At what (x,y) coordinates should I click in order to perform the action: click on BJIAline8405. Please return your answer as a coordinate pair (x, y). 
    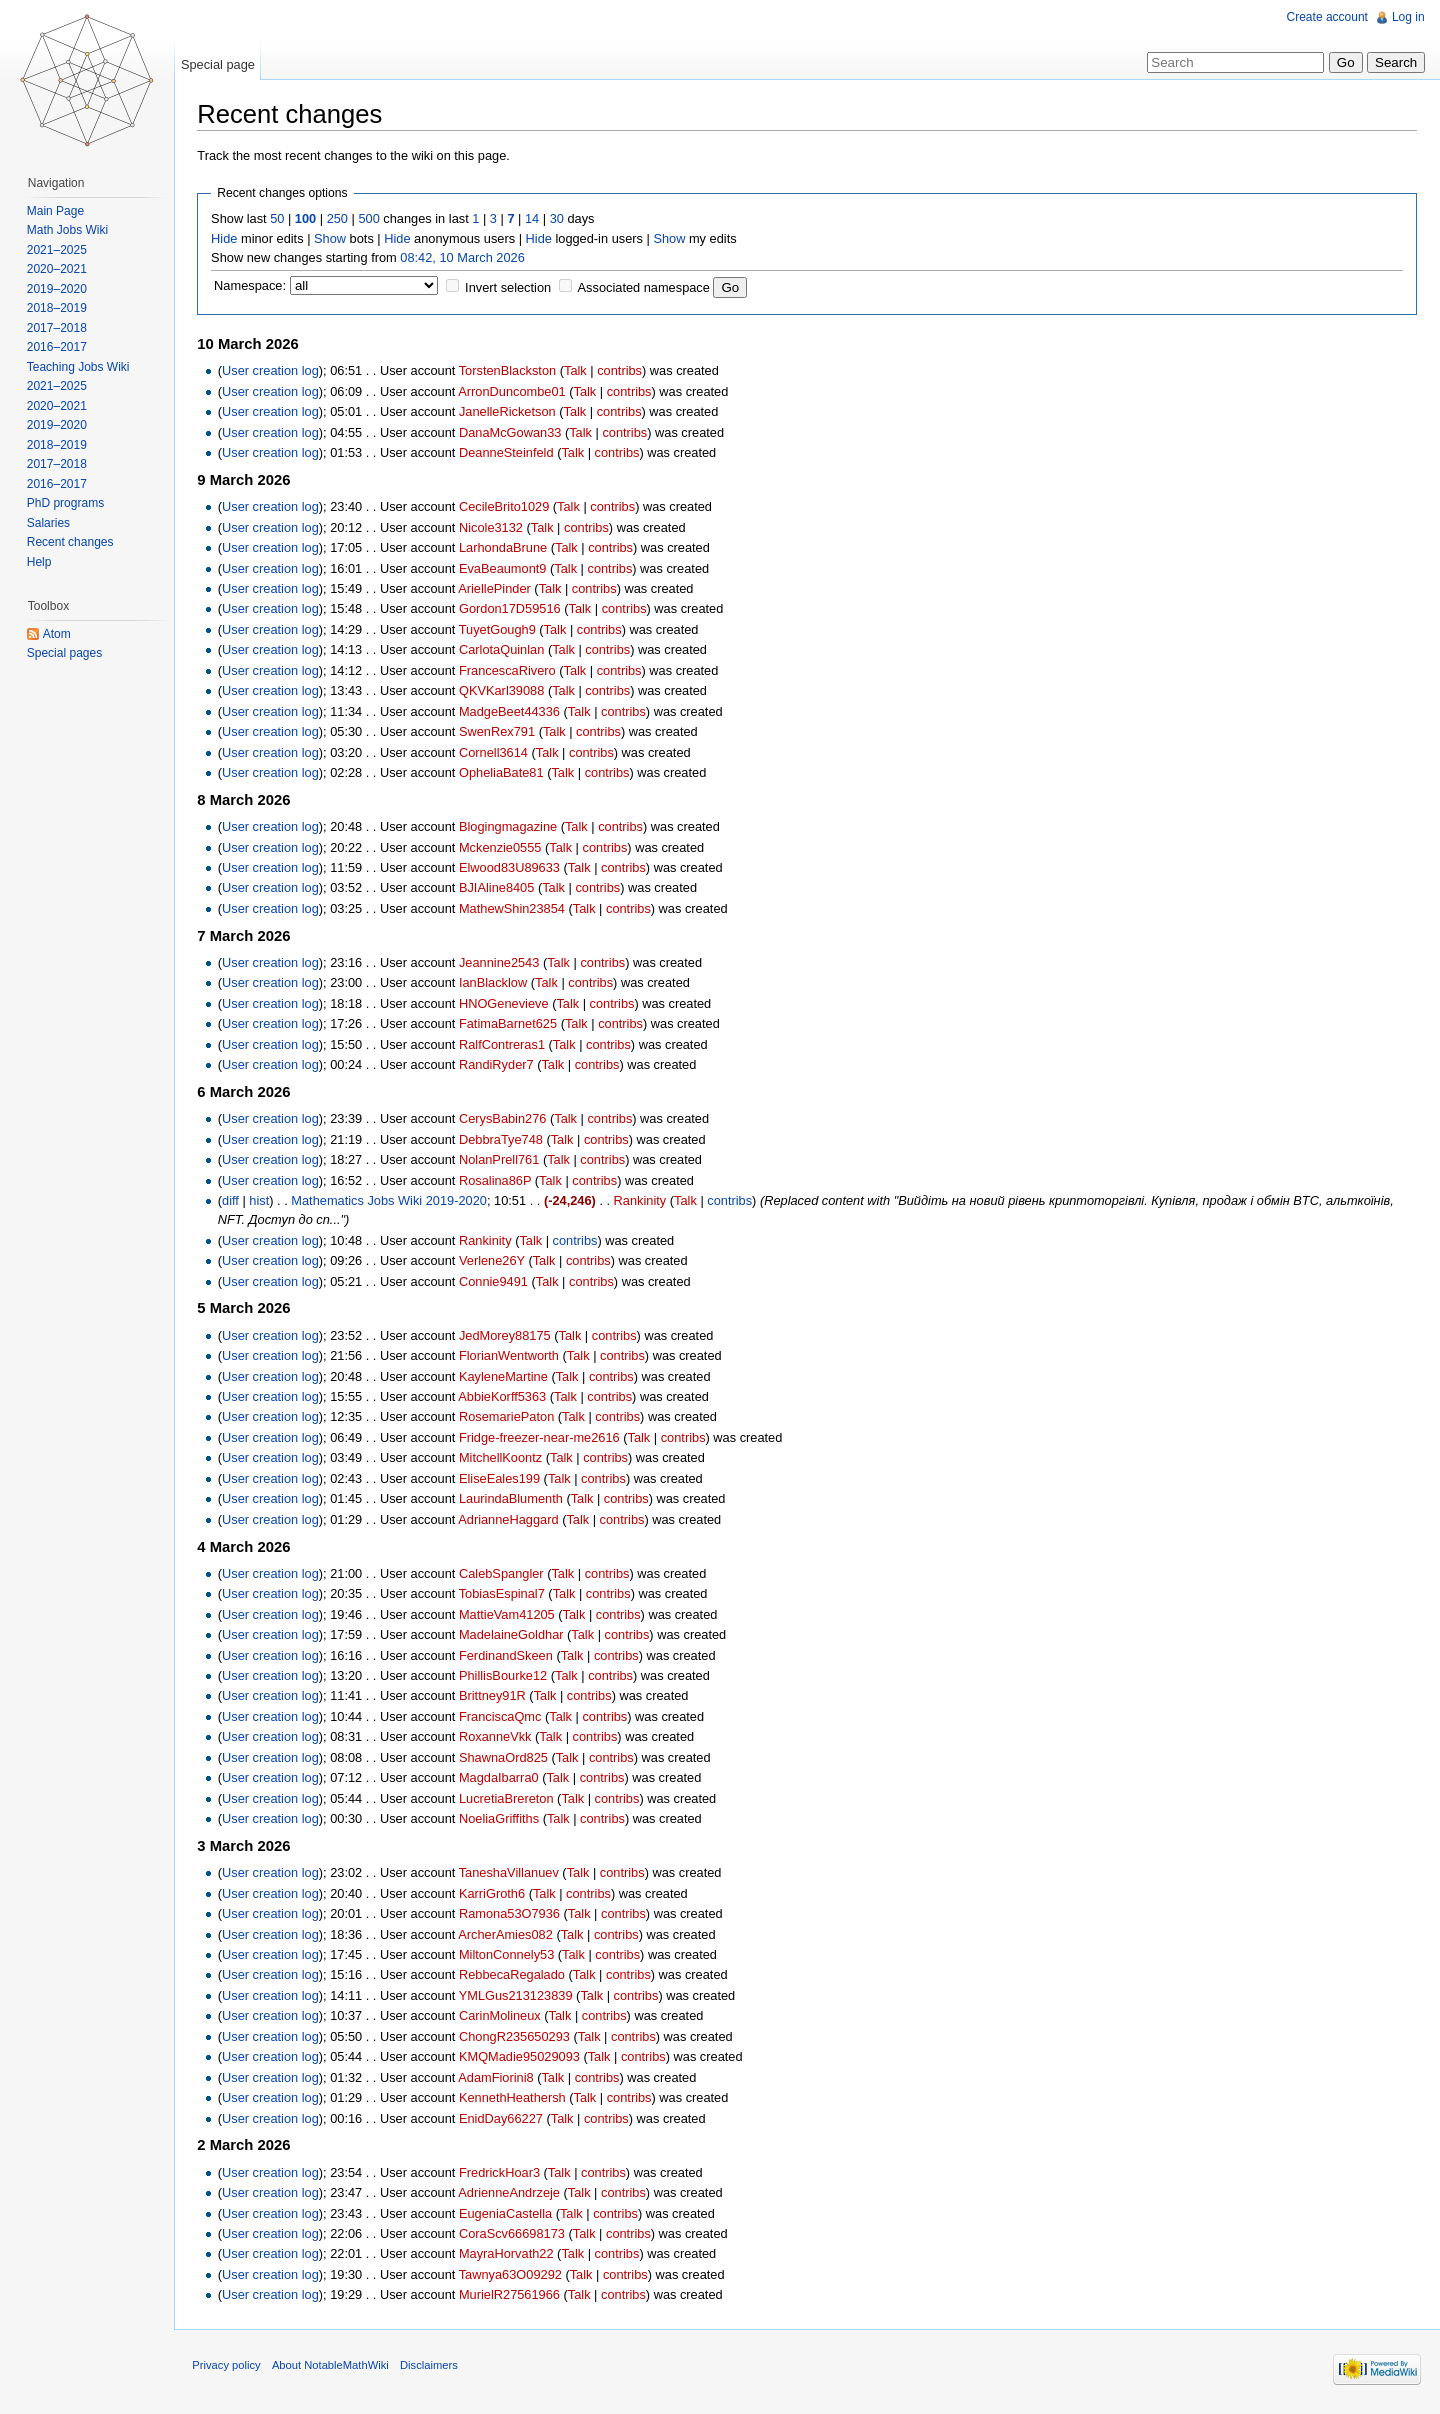
    Looking at the image, I should click on (500, 888).